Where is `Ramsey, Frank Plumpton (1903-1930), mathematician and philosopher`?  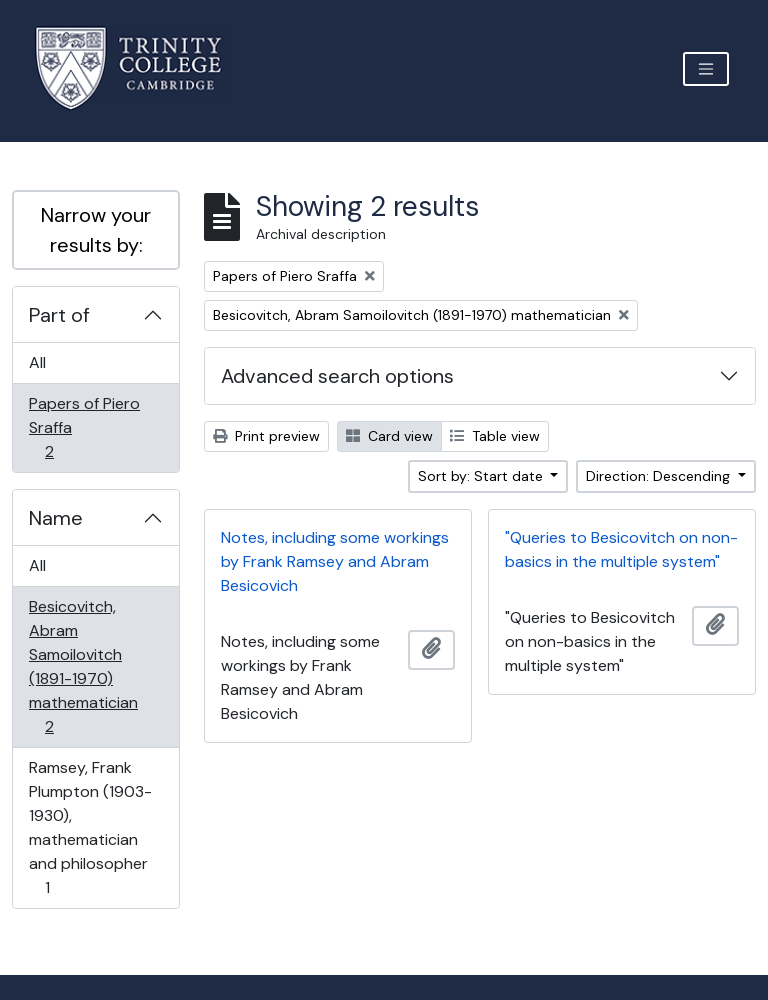 Ramsey, Frank Plumpton (1903-1930), mathematician and philosopher is located at coordinates (90, 827).